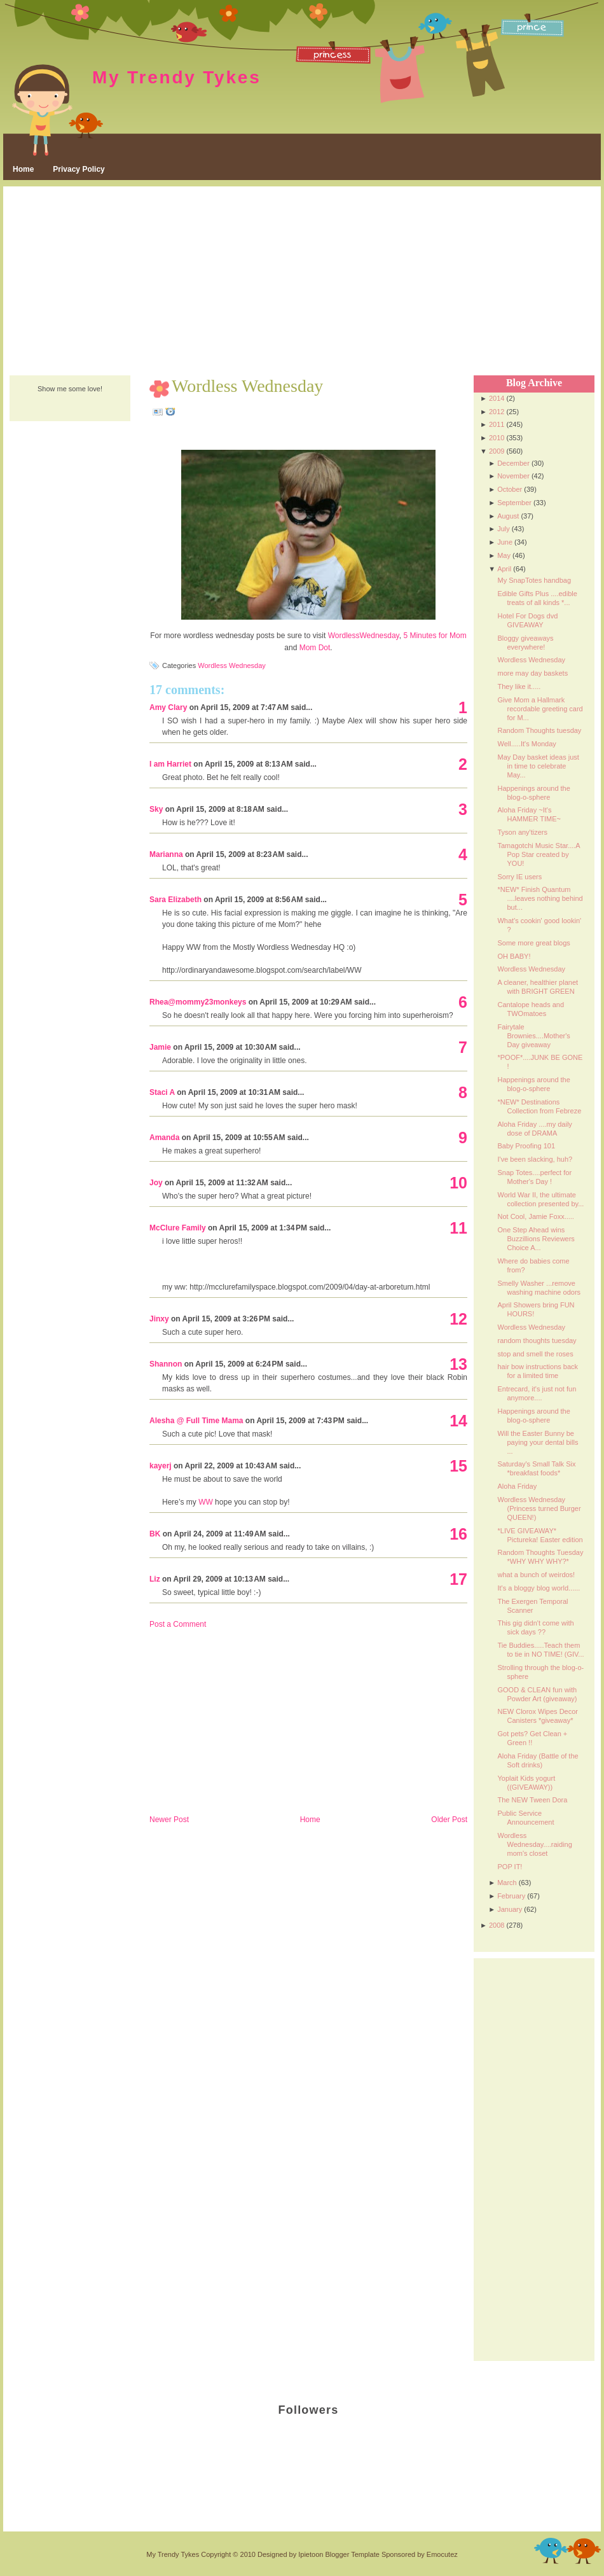 Image resolution: width=604 pixels, height=2576 pixels. What do you see at coordinates (23, 169) in the screenshot?
I see `Home` at bounding box center [23, 169].